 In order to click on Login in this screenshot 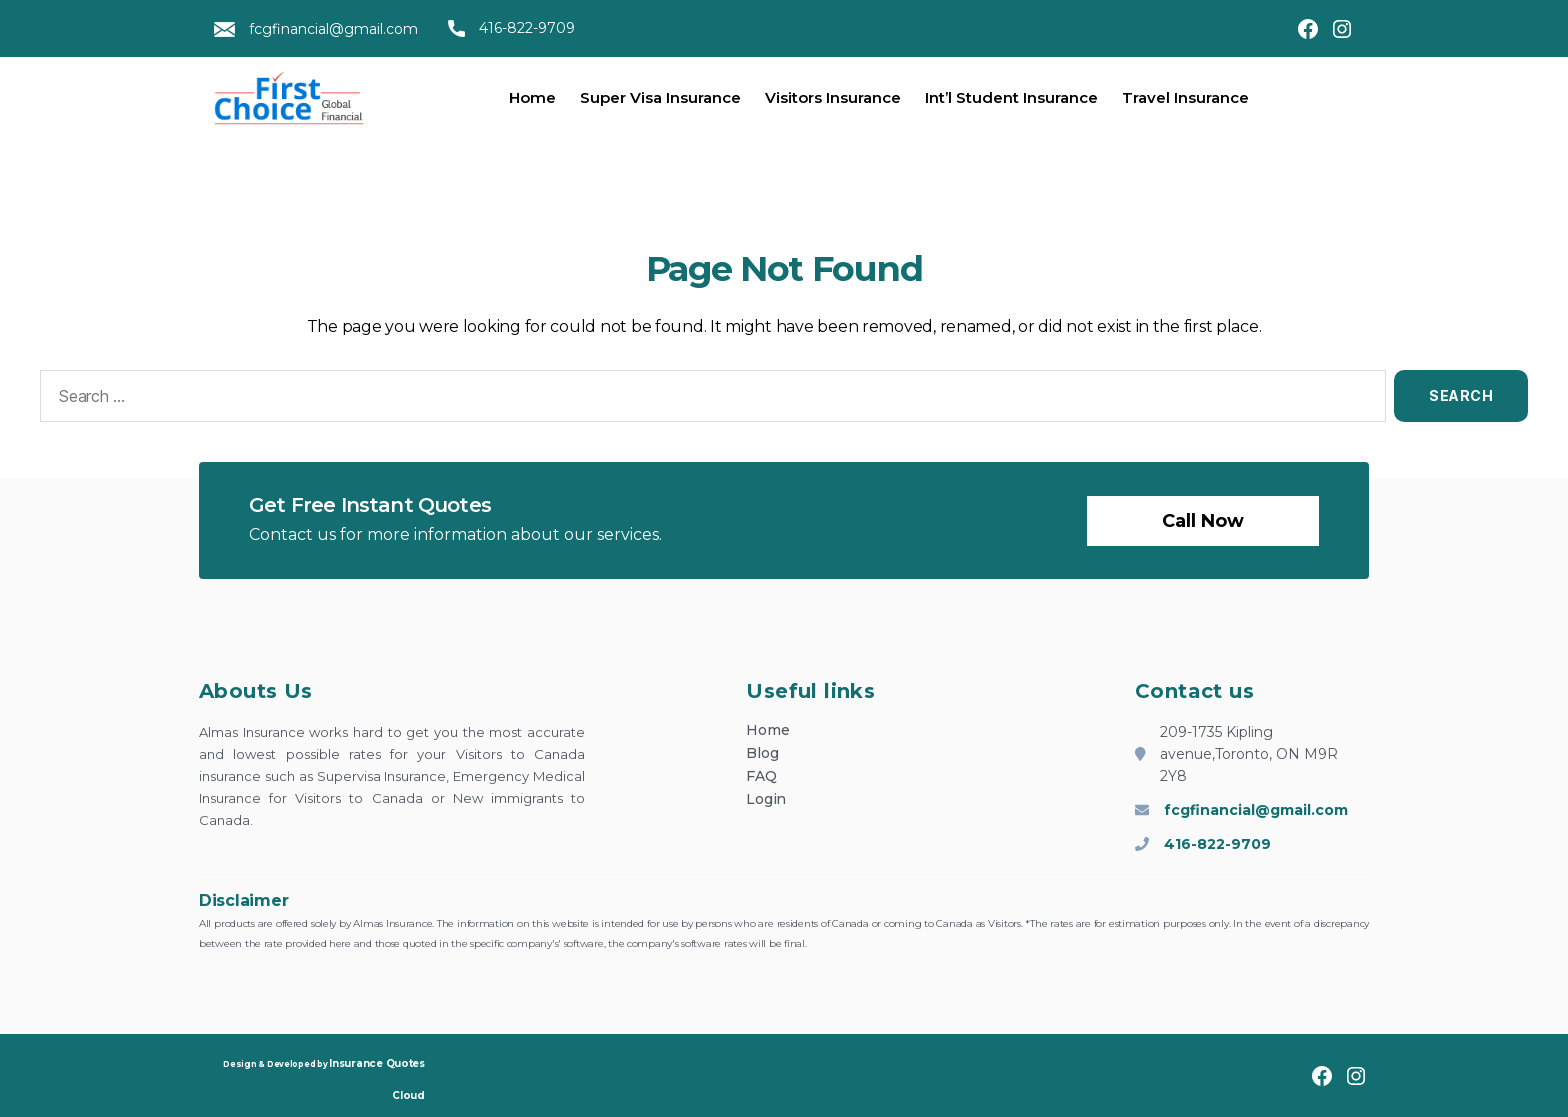, I will do `click(766, 799)`.